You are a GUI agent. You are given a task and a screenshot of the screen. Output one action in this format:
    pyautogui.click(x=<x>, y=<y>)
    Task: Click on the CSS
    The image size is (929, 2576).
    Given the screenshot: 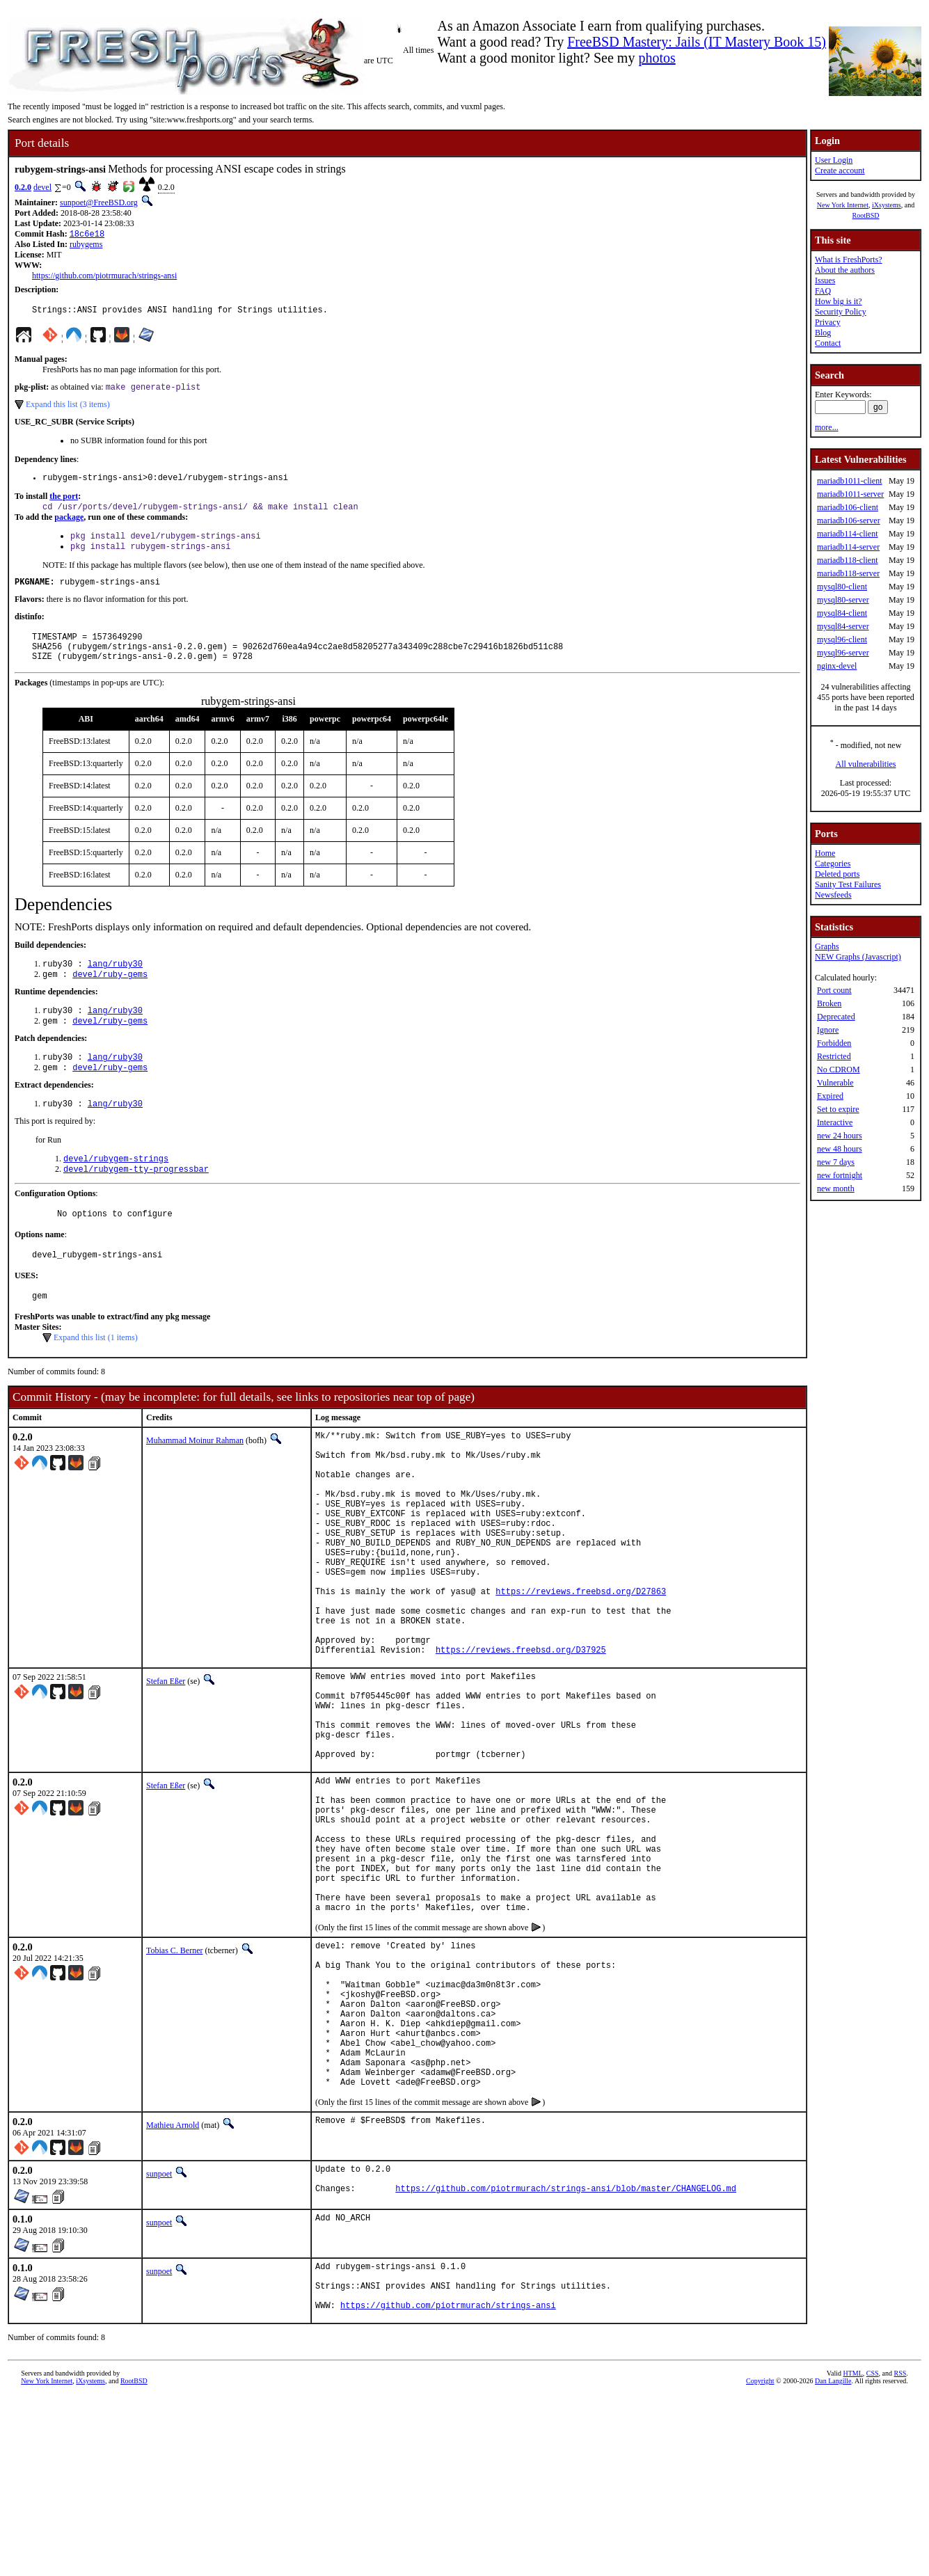 What is the action you would take?
    pyautogui.click(x=872, y=2553)
    